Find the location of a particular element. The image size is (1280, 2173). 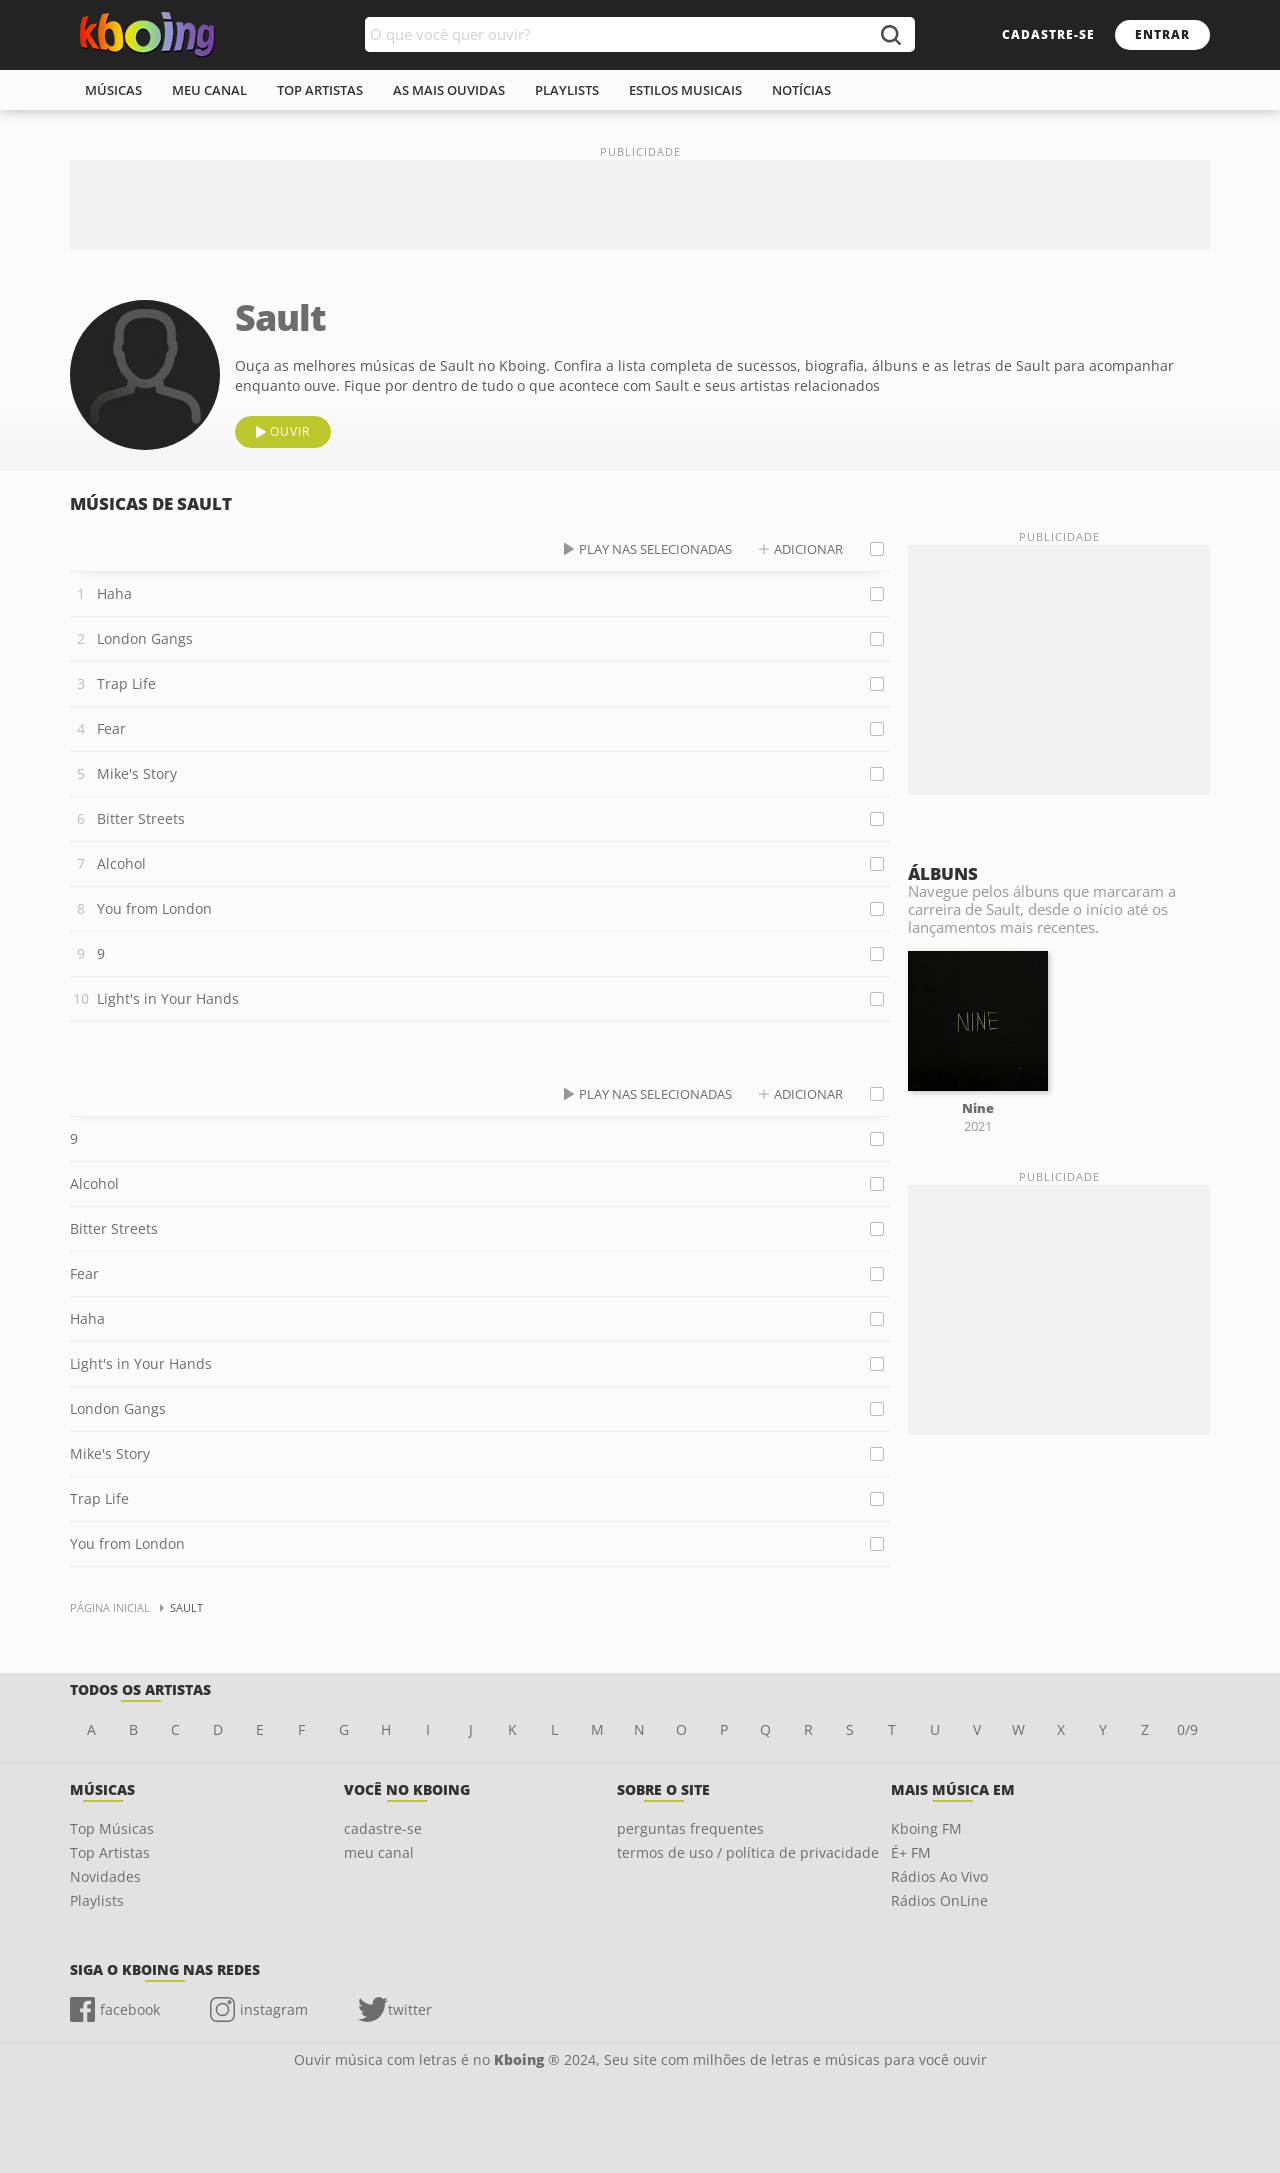

estilos musicais is located at coordinates (685, 90).